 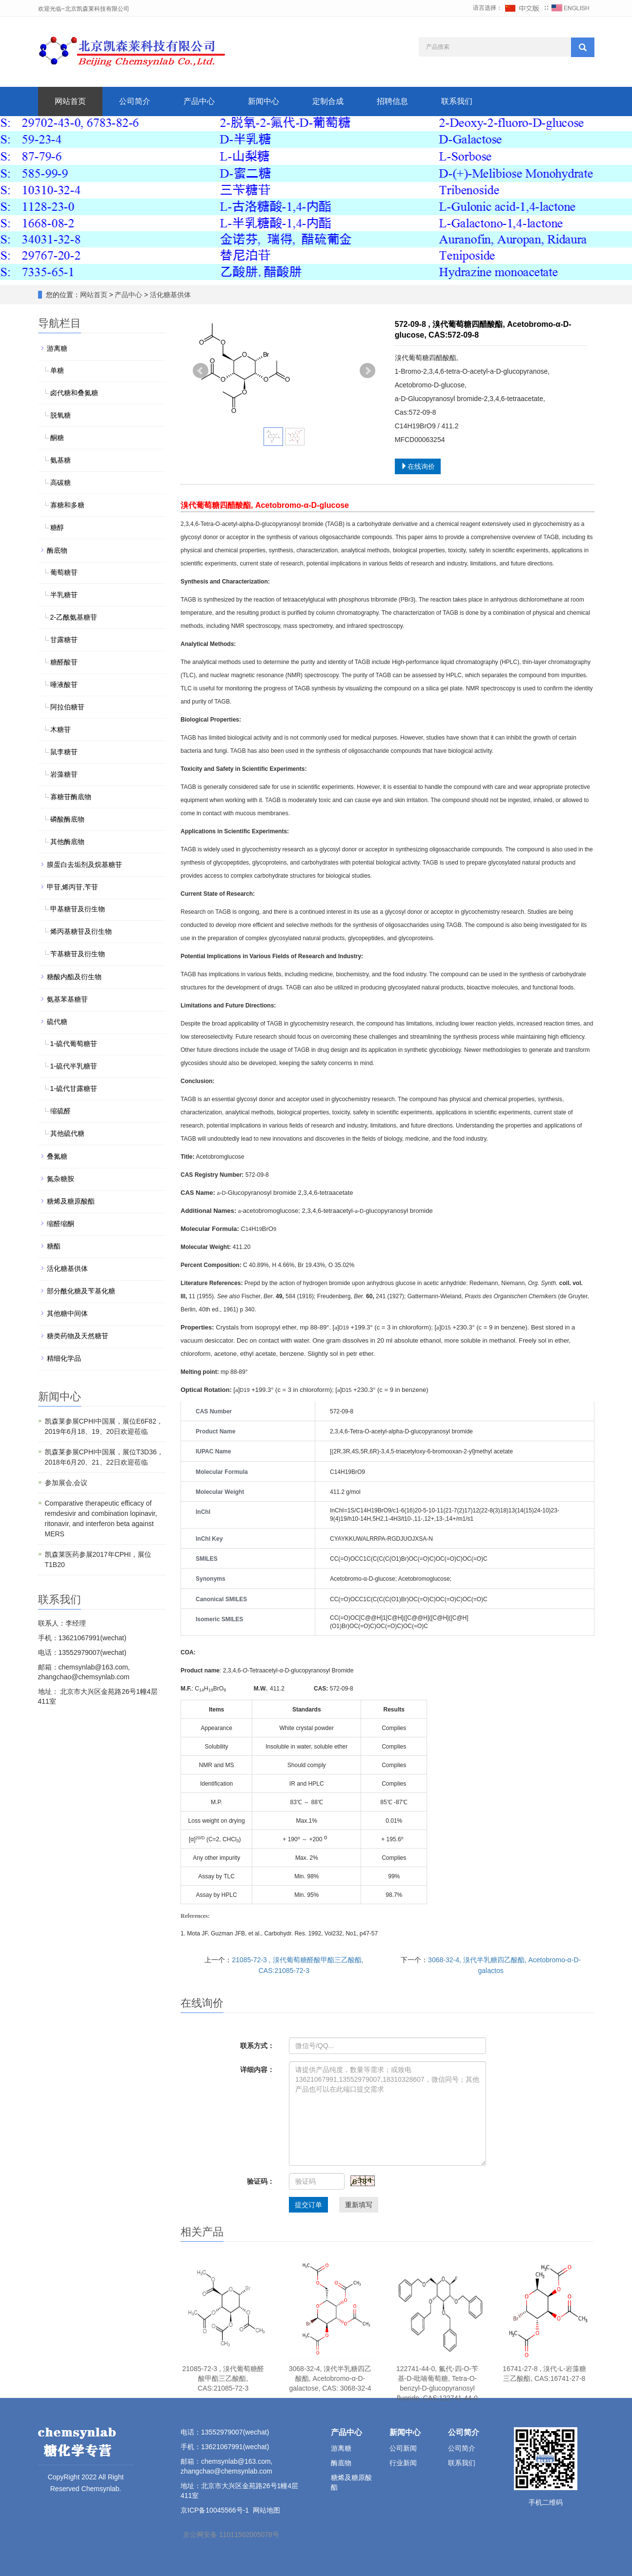 What do you see at coordinates (77, 909) in the screenshot?
I see `甲基糖苷及衍生物` at bounding box center [77, 909].